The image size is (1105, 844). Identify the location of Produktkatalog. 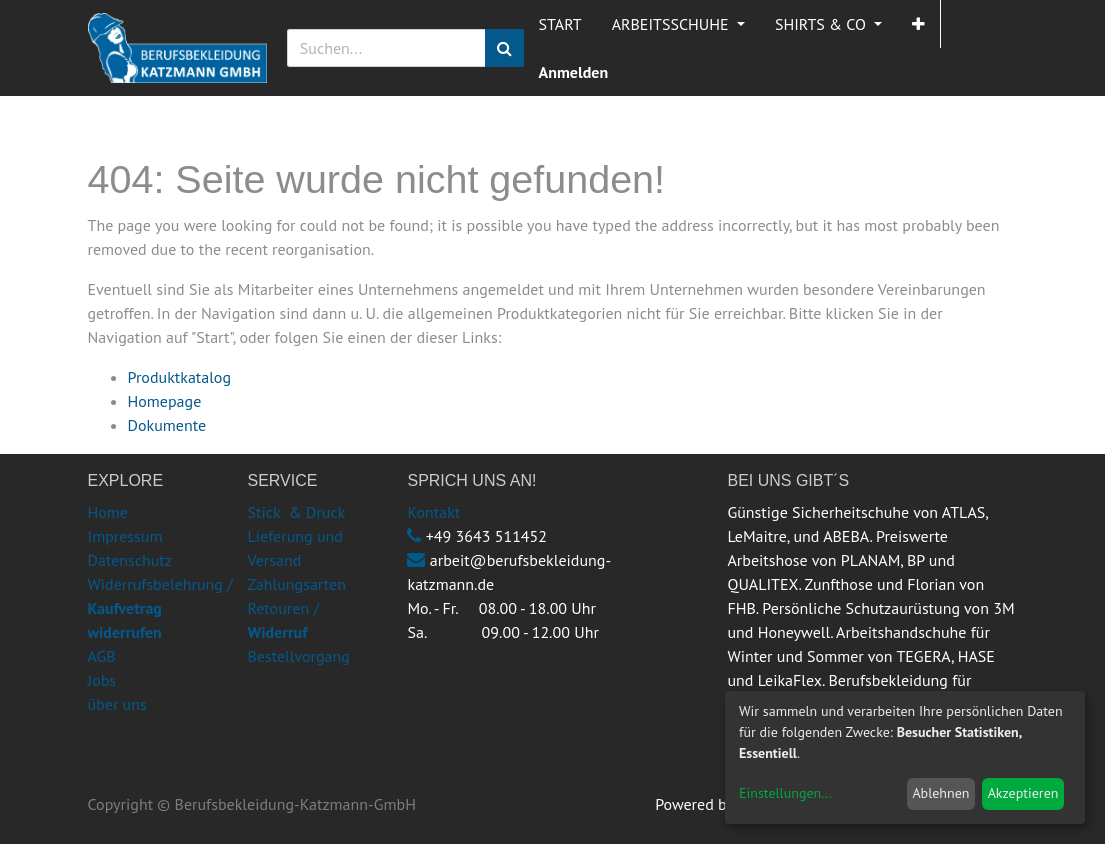
(180, 377).